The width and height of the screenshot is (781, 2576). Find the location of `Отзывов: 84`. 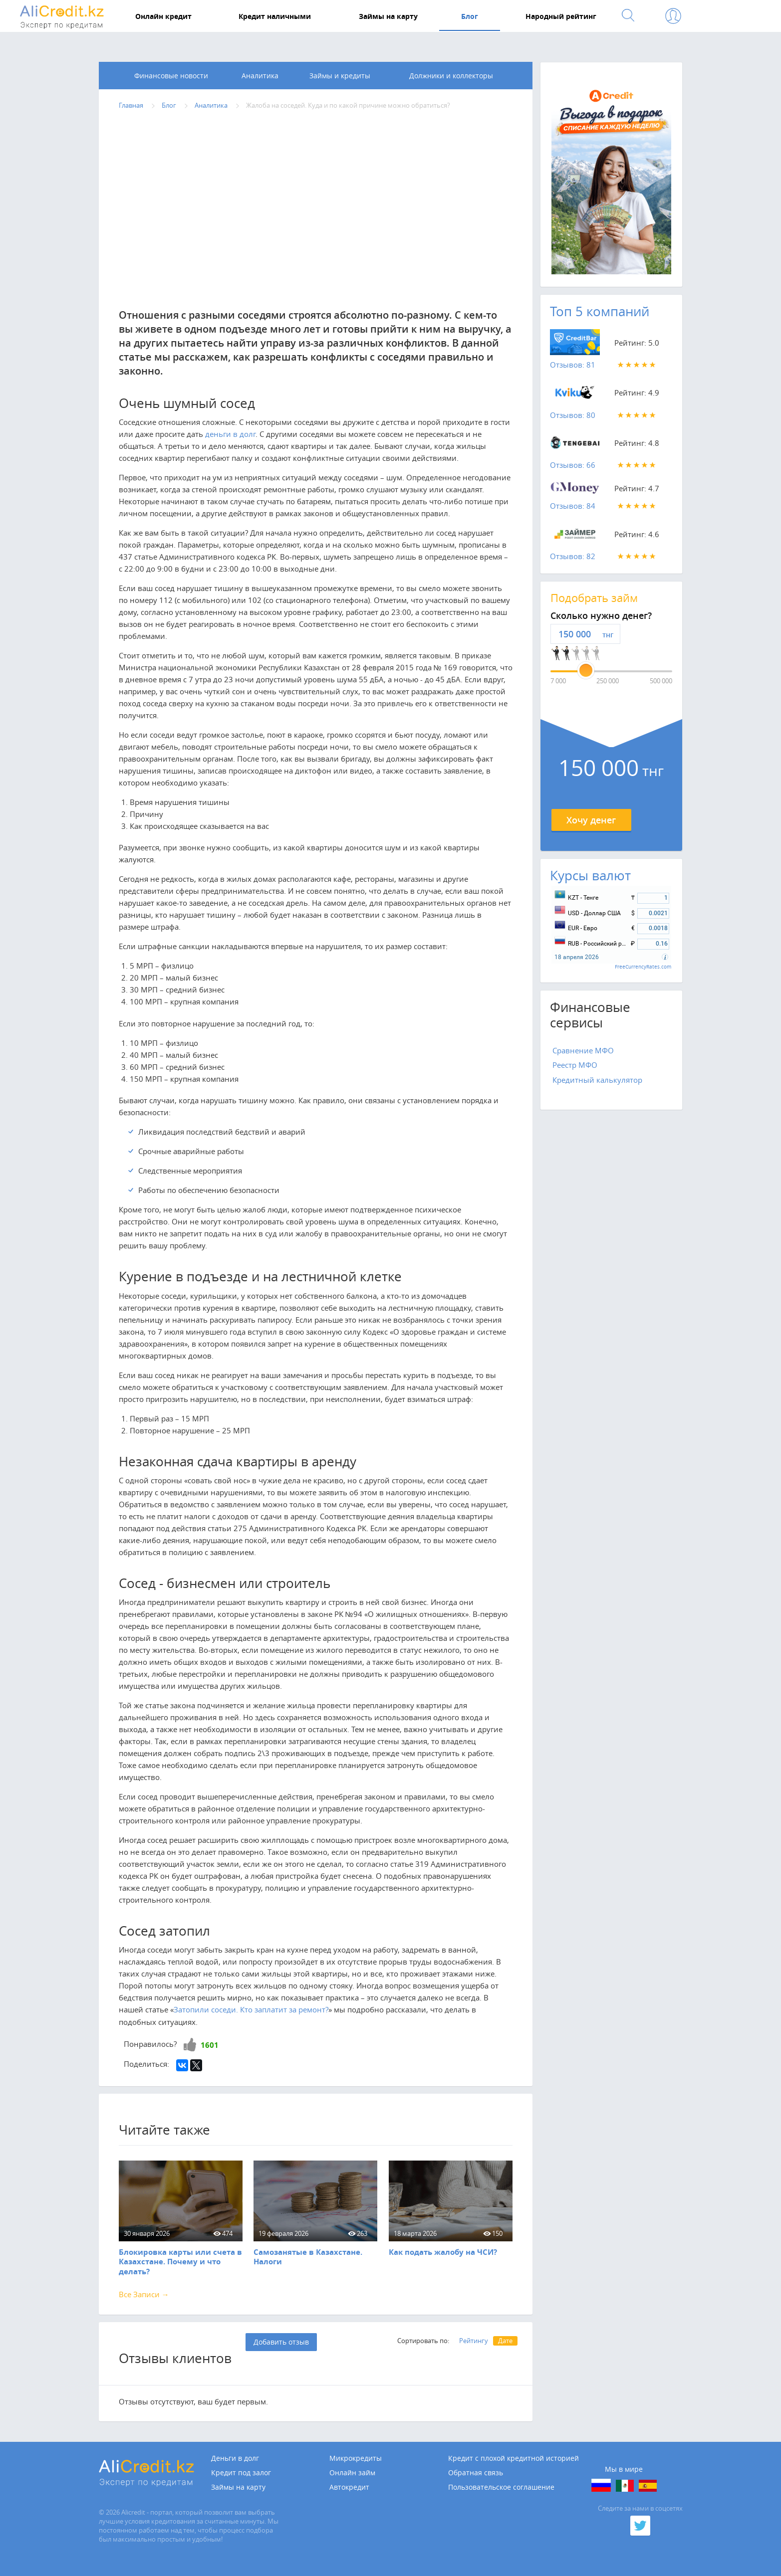

Отзывов: 84 is located at coordinates (572, 506).